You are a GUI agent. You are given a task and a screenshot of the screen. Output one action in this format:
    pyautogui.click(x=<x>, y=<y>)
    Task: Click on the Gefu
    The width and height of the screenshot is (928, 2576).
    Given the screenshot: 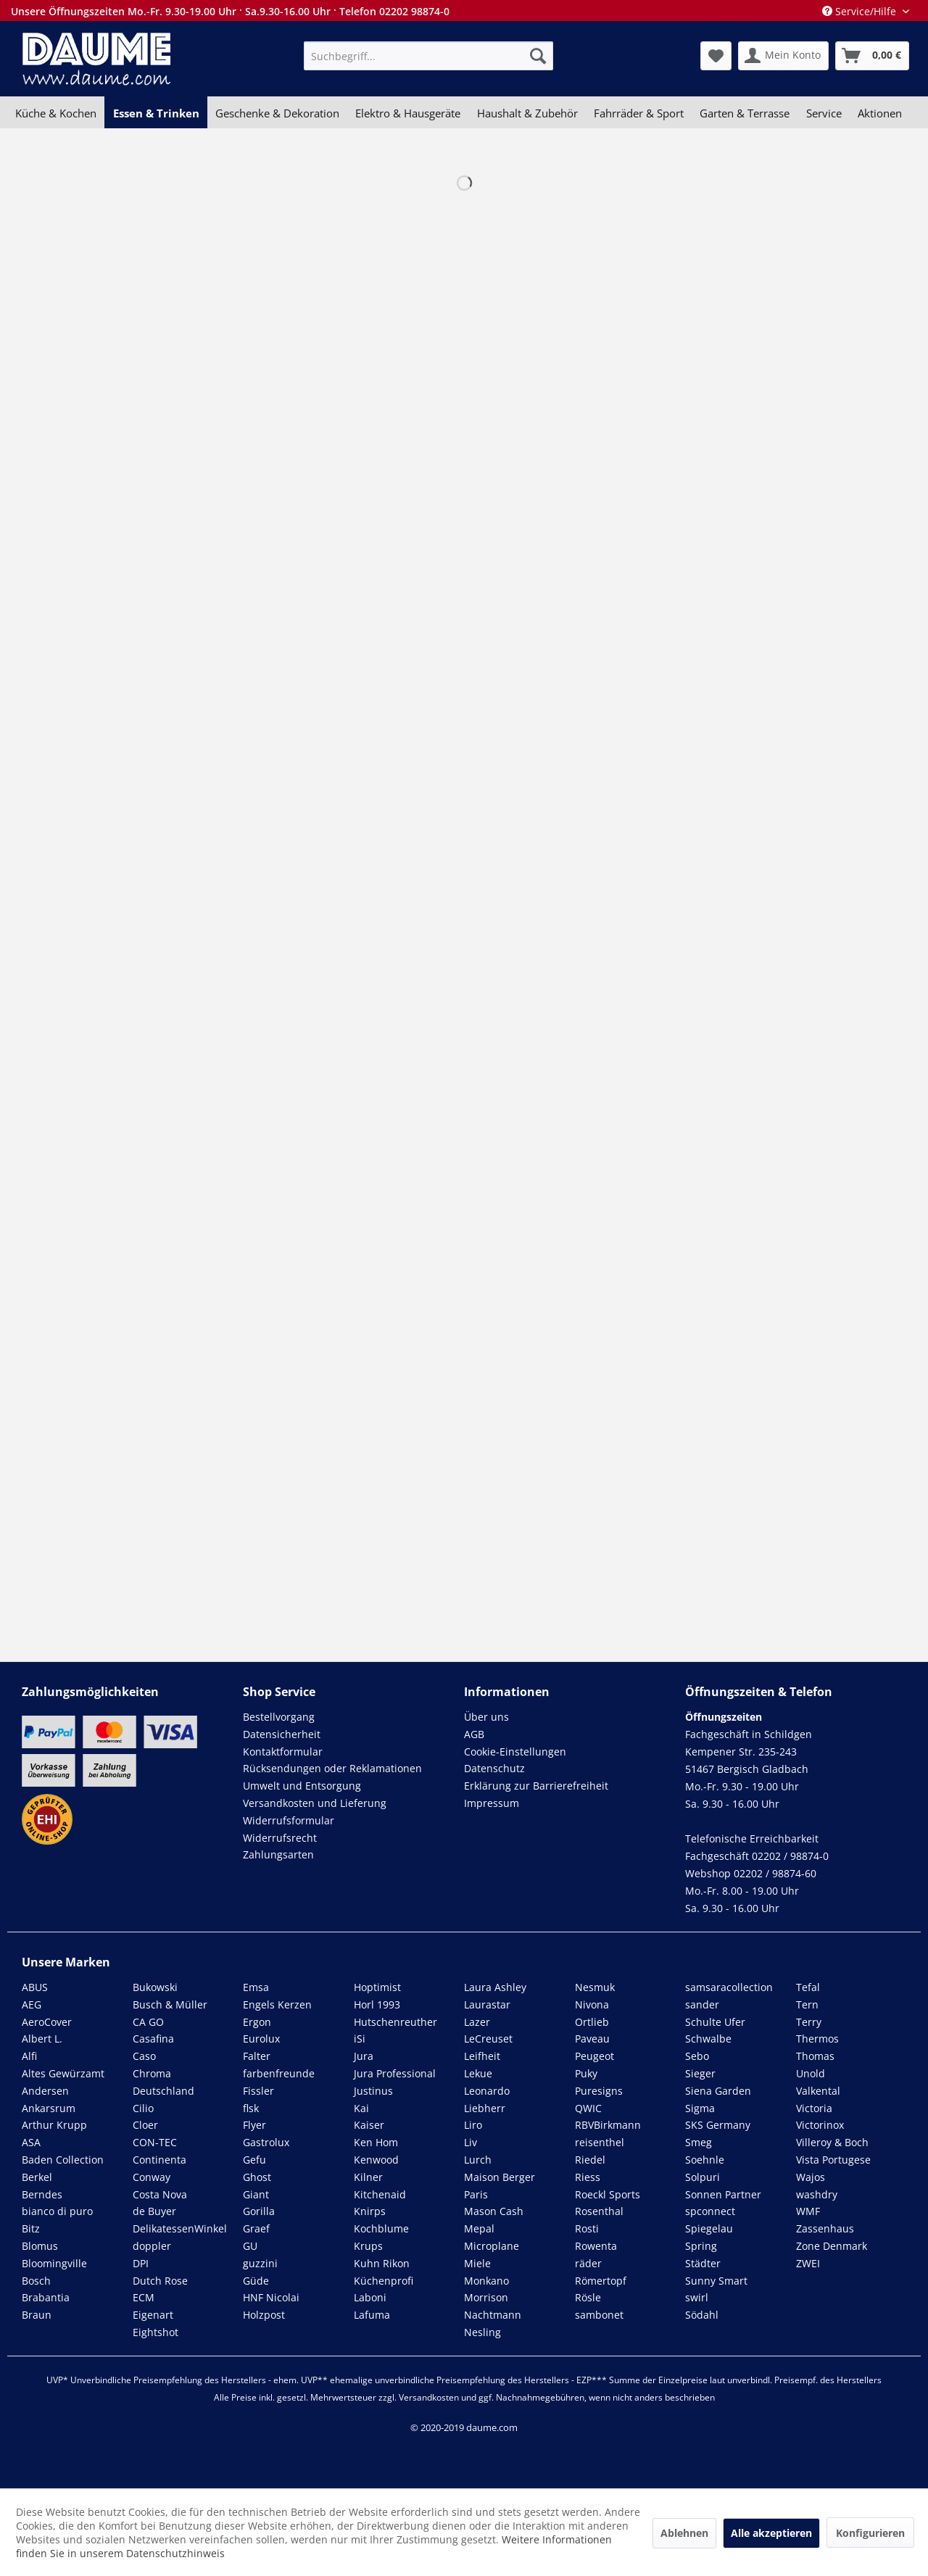 What is the action you would take?
    pyautogui.click(x=254, y=2159)
    